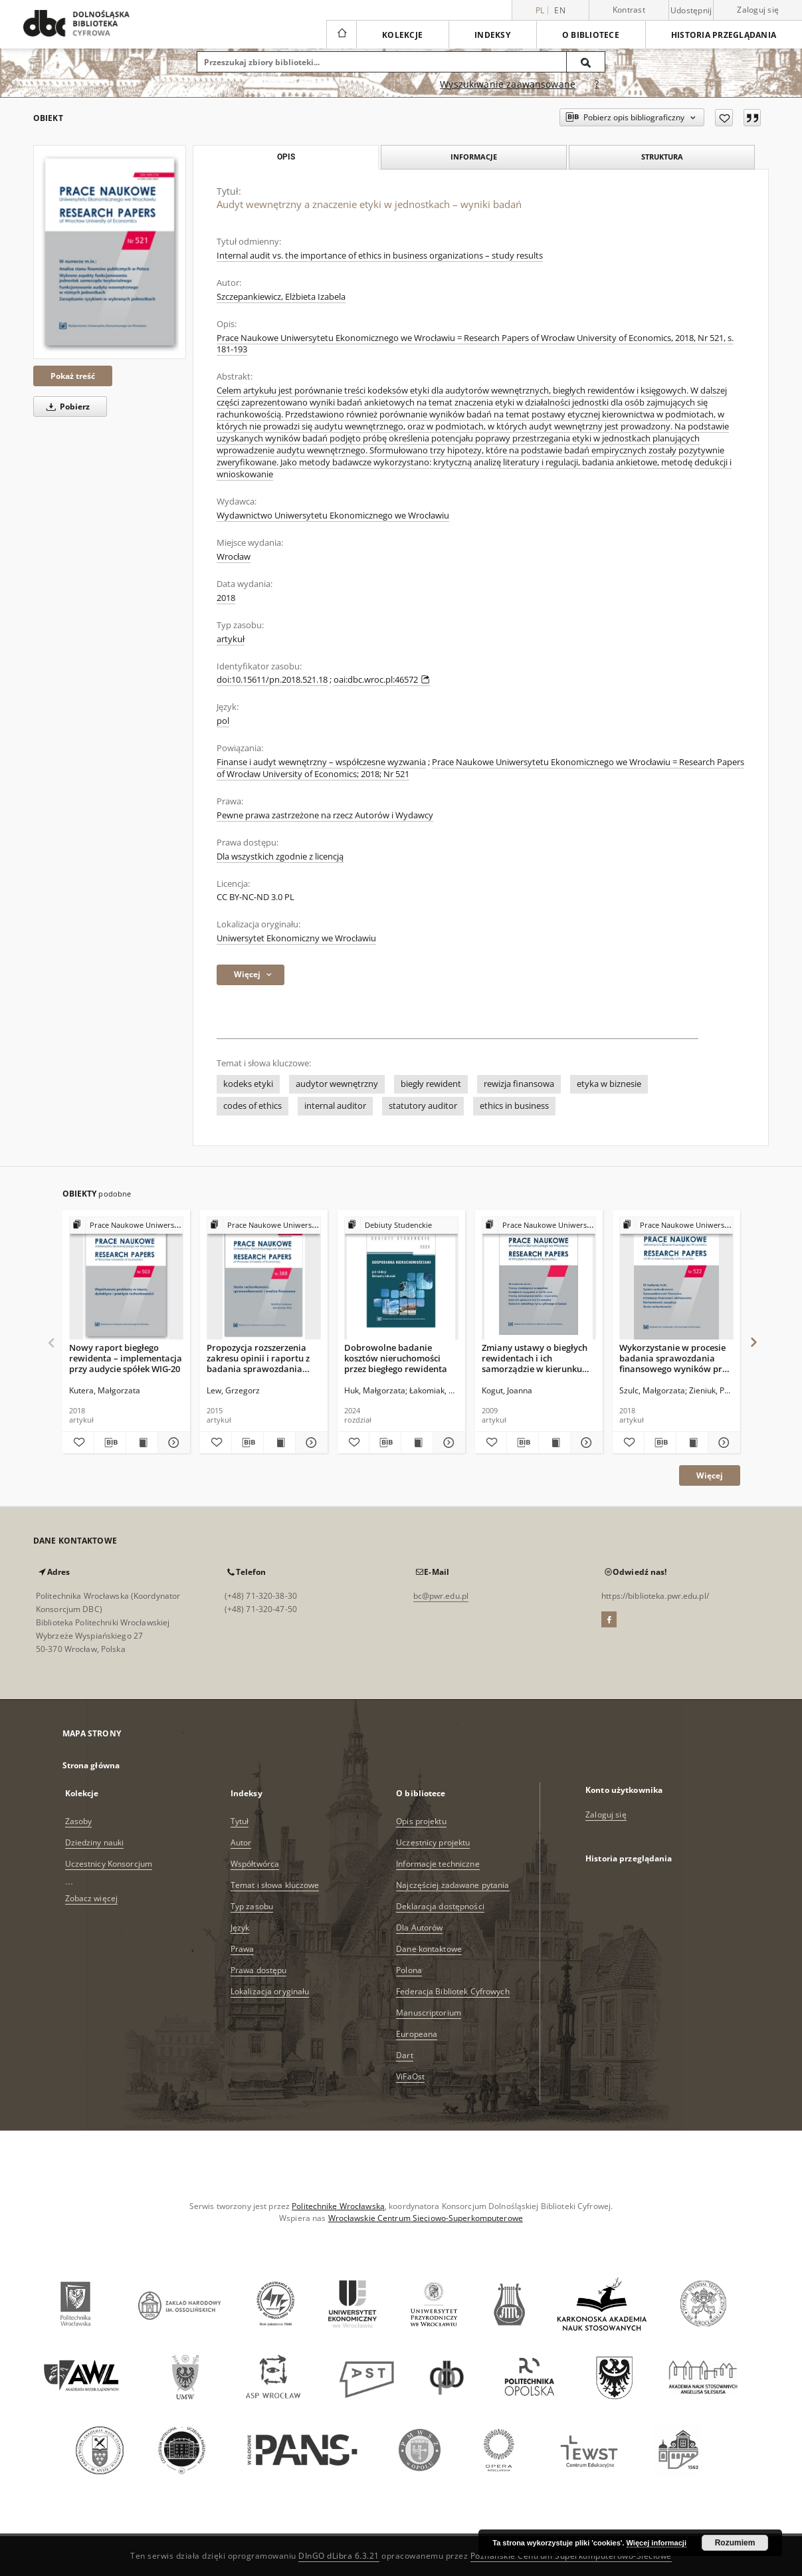  What do you see at coordinates (321, 762) in the screenshot?
I see `Finanse i audyt wewnętrzny – współczesne wyzwania` at bounding box center [321, 762].